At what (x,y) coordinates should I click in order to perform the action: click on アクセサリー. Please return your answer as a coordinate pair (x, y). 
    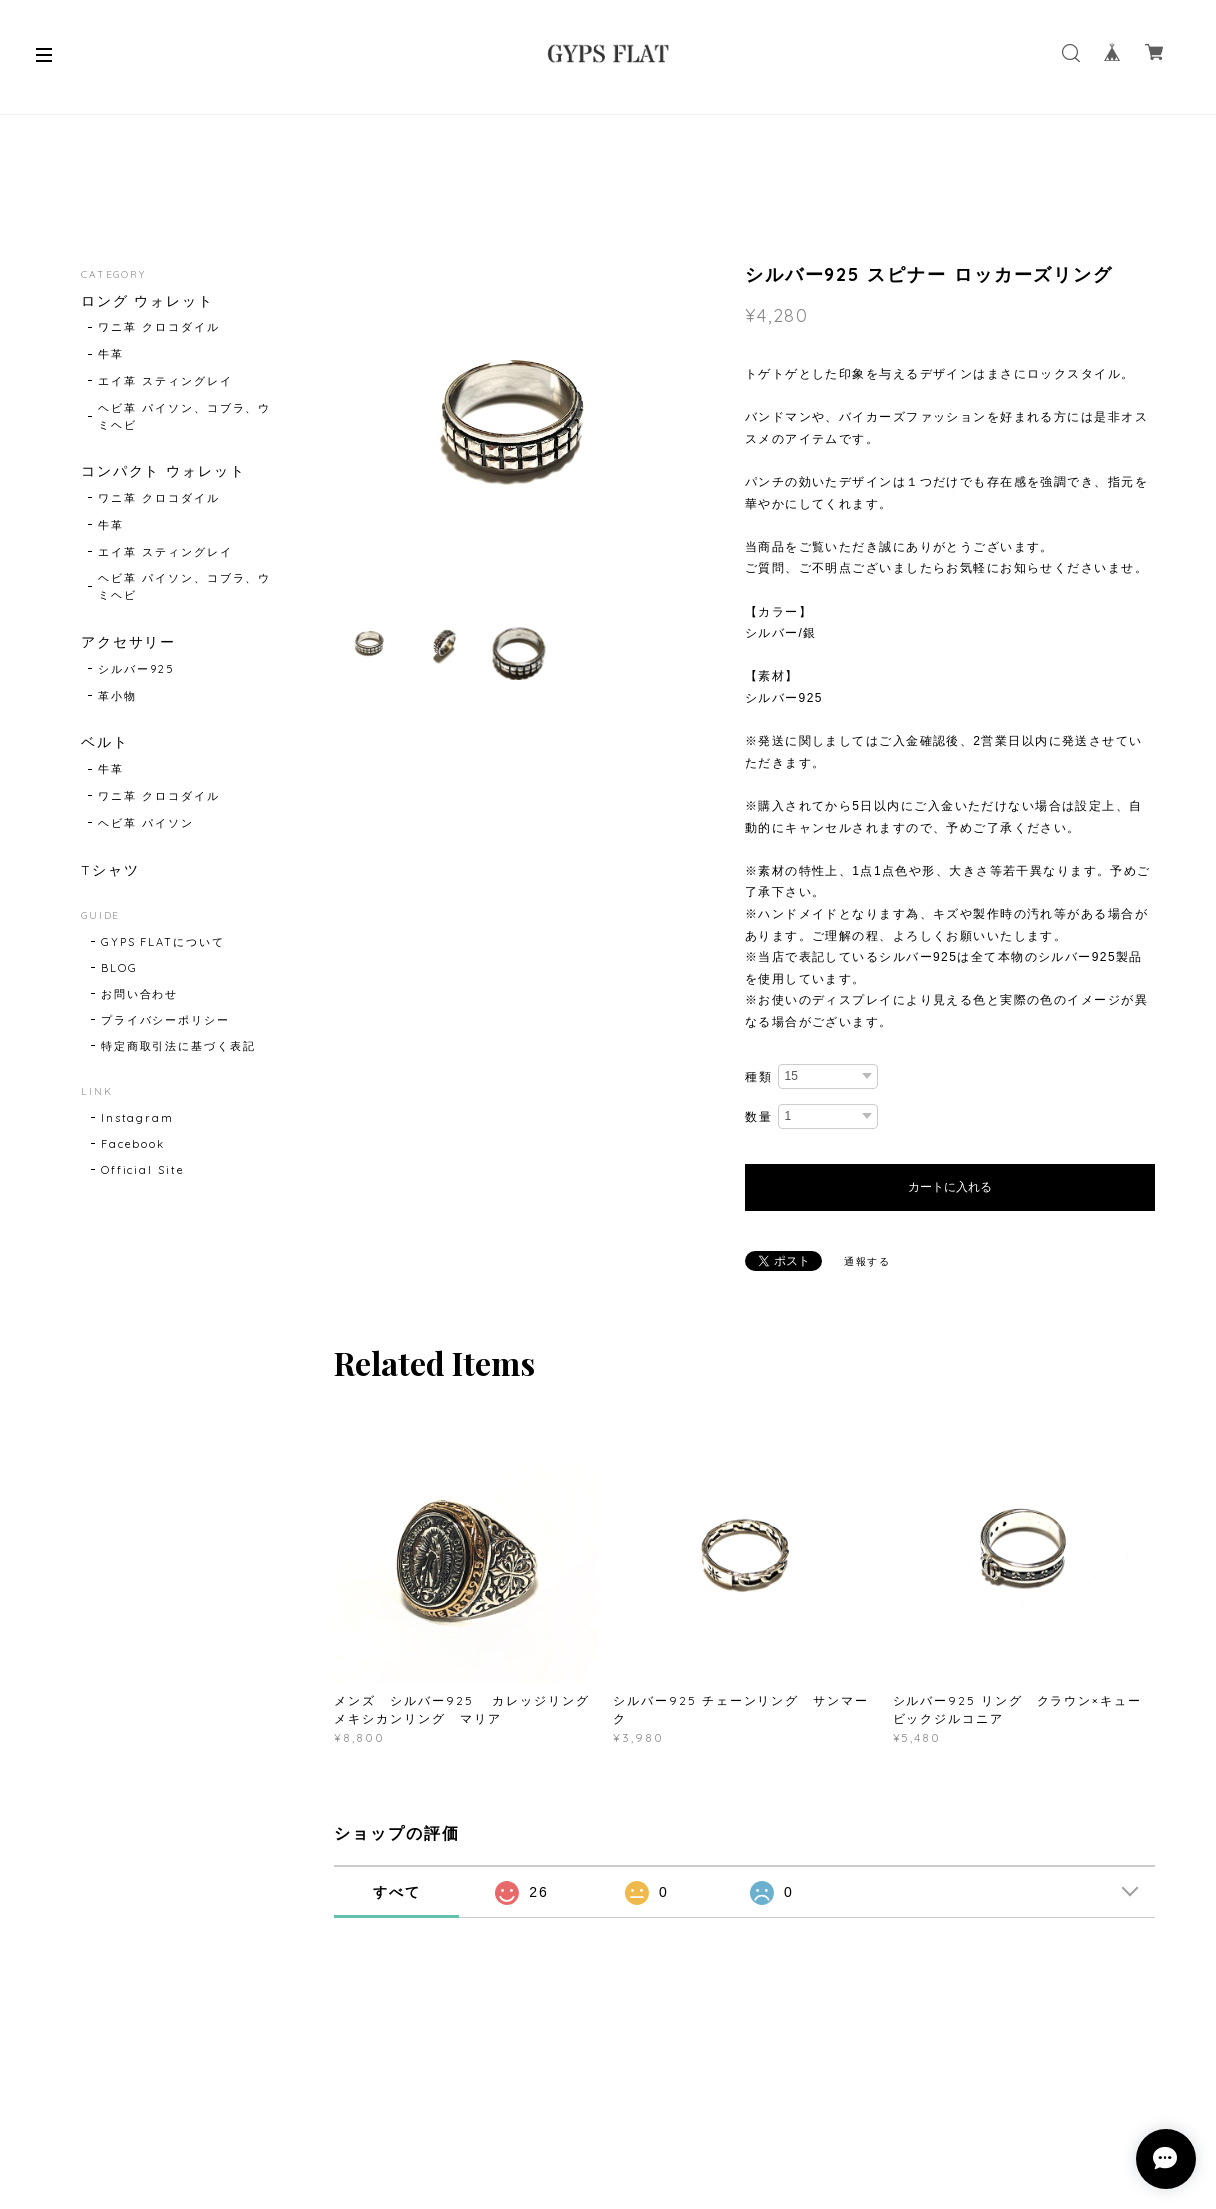
    Looking at the image, I should click on (129, 642).